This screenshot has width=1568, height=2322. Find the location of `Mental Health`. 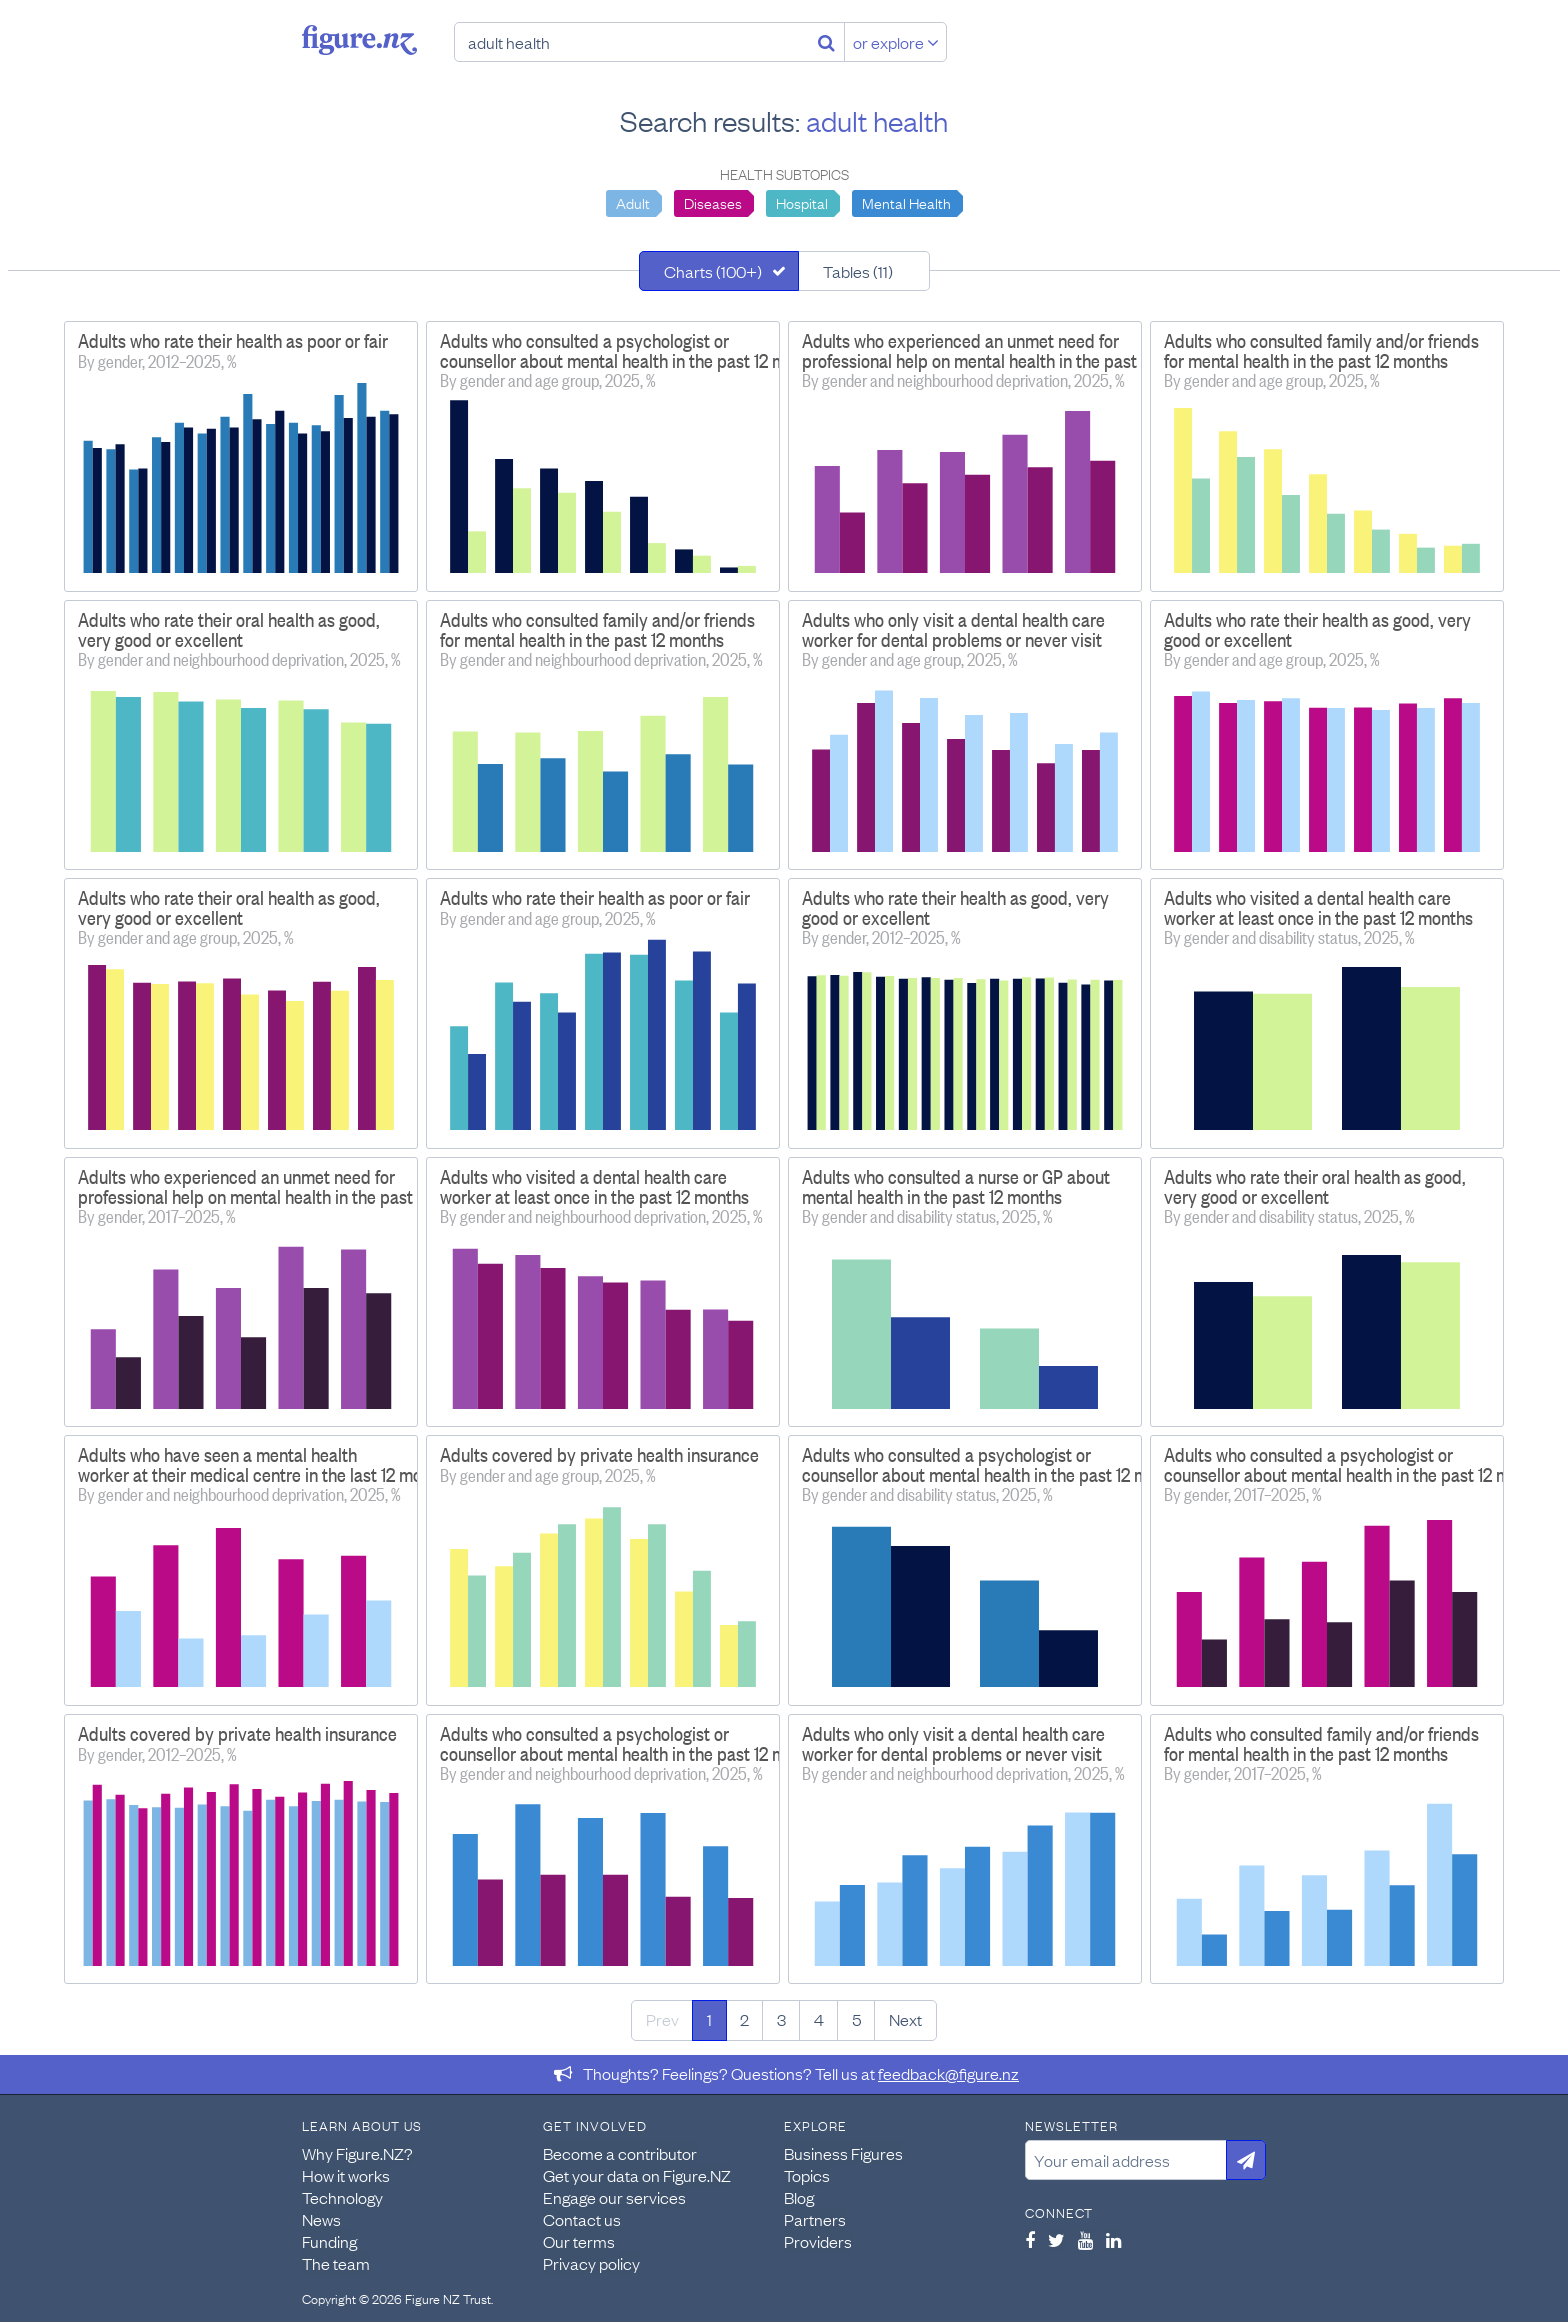

Mental Health is located at coordinates (906, 202).